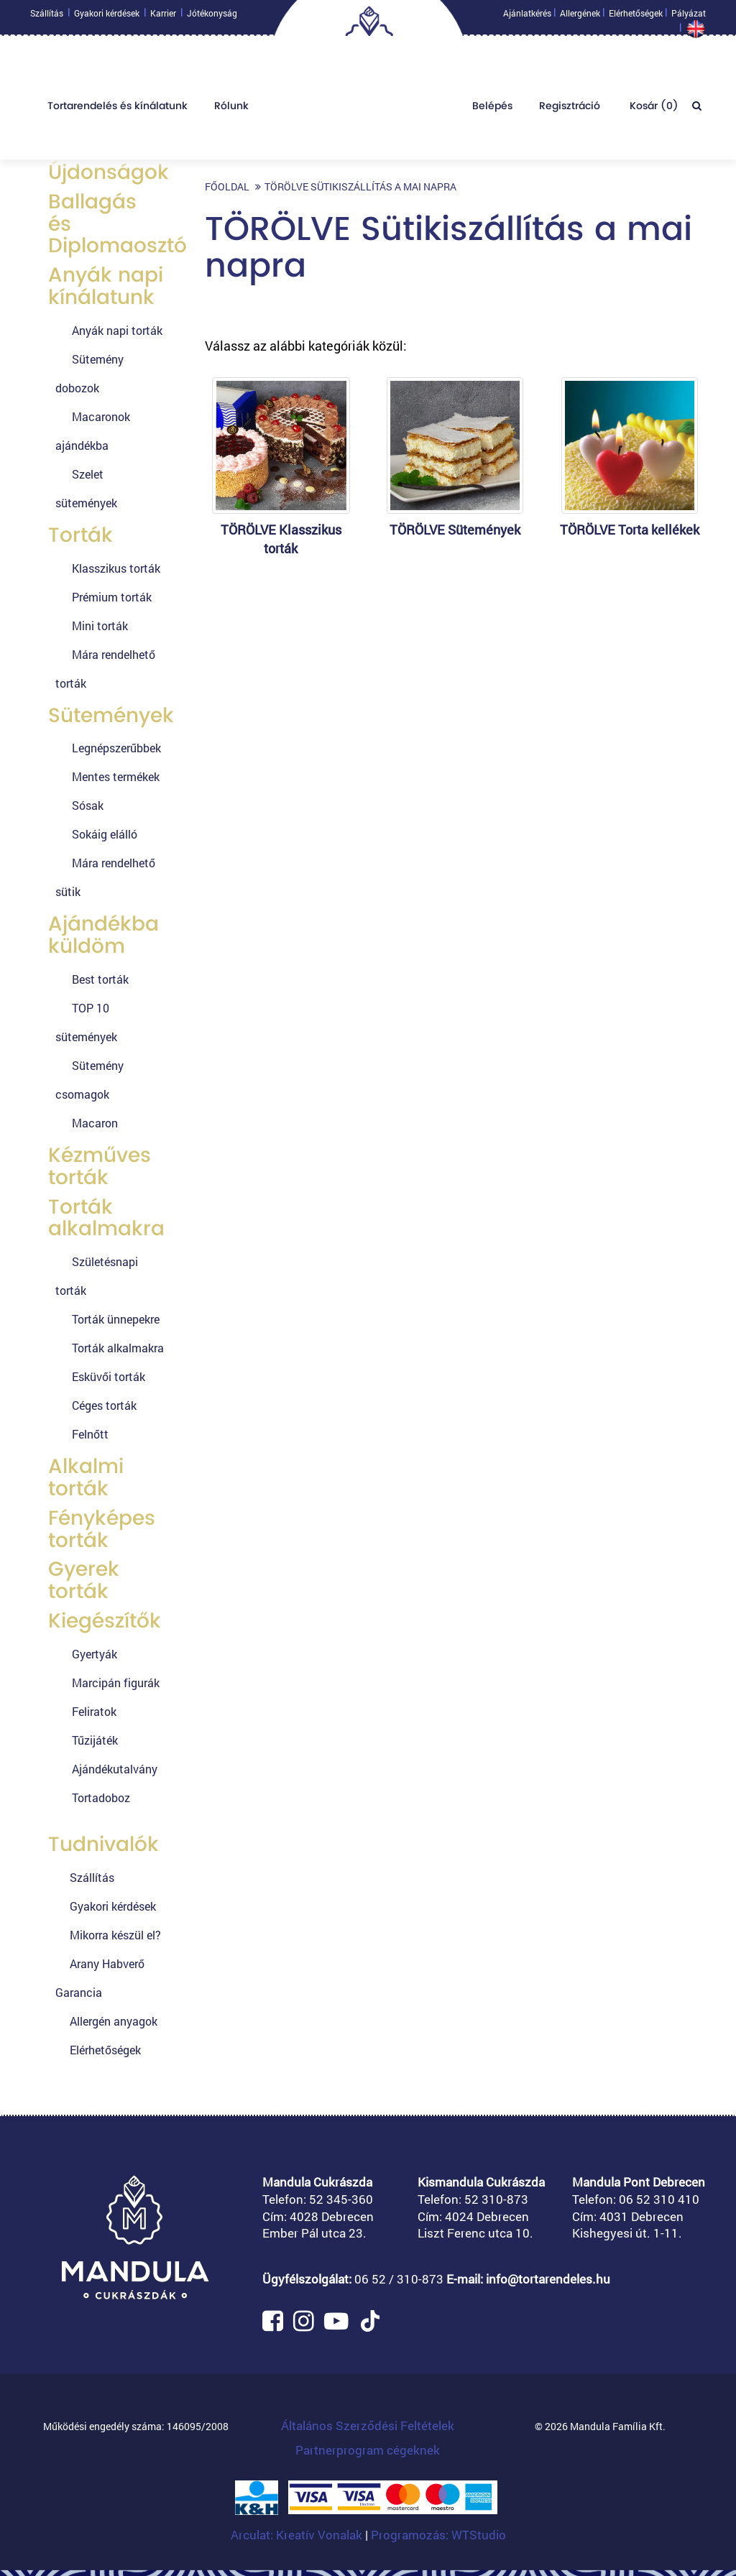  What do you see at coordinates (688, 16) in the screenshot?
I see `Pályázat` at bounding box center [688, 16].